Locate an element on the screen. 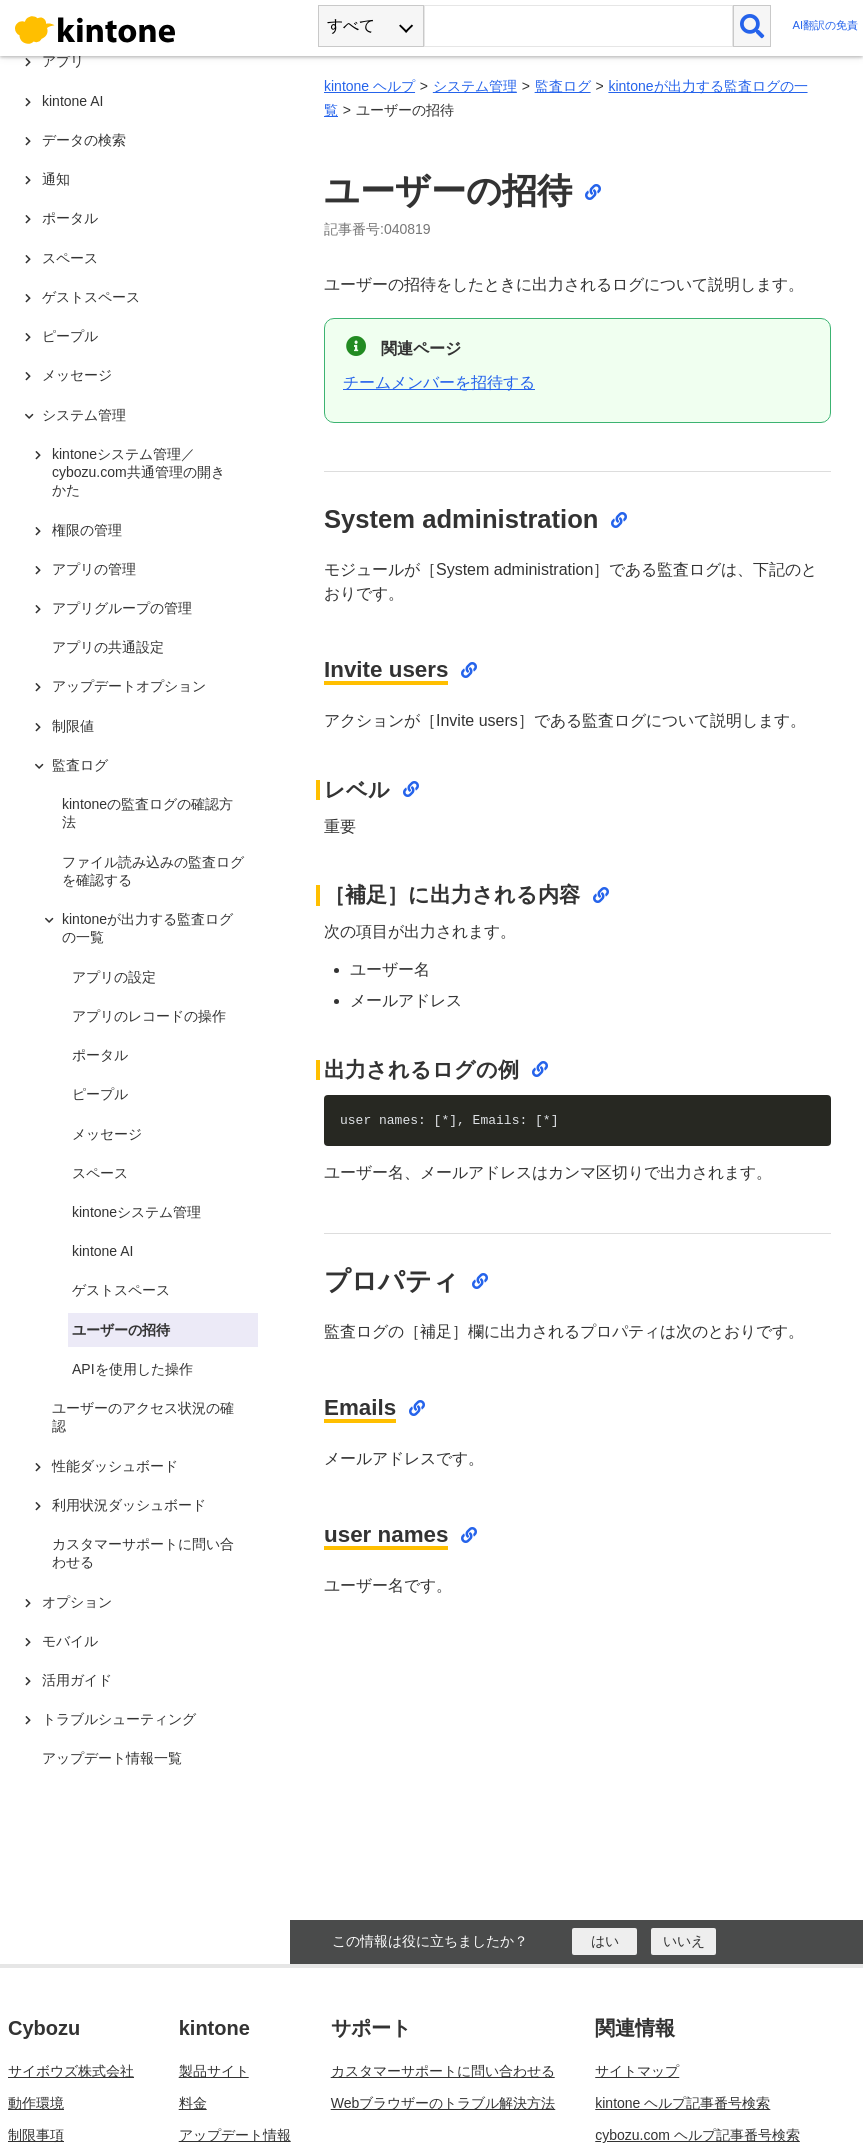 This screenshot has width=863, height=2149. 動作環境 is located at coordinates (36, 2103).